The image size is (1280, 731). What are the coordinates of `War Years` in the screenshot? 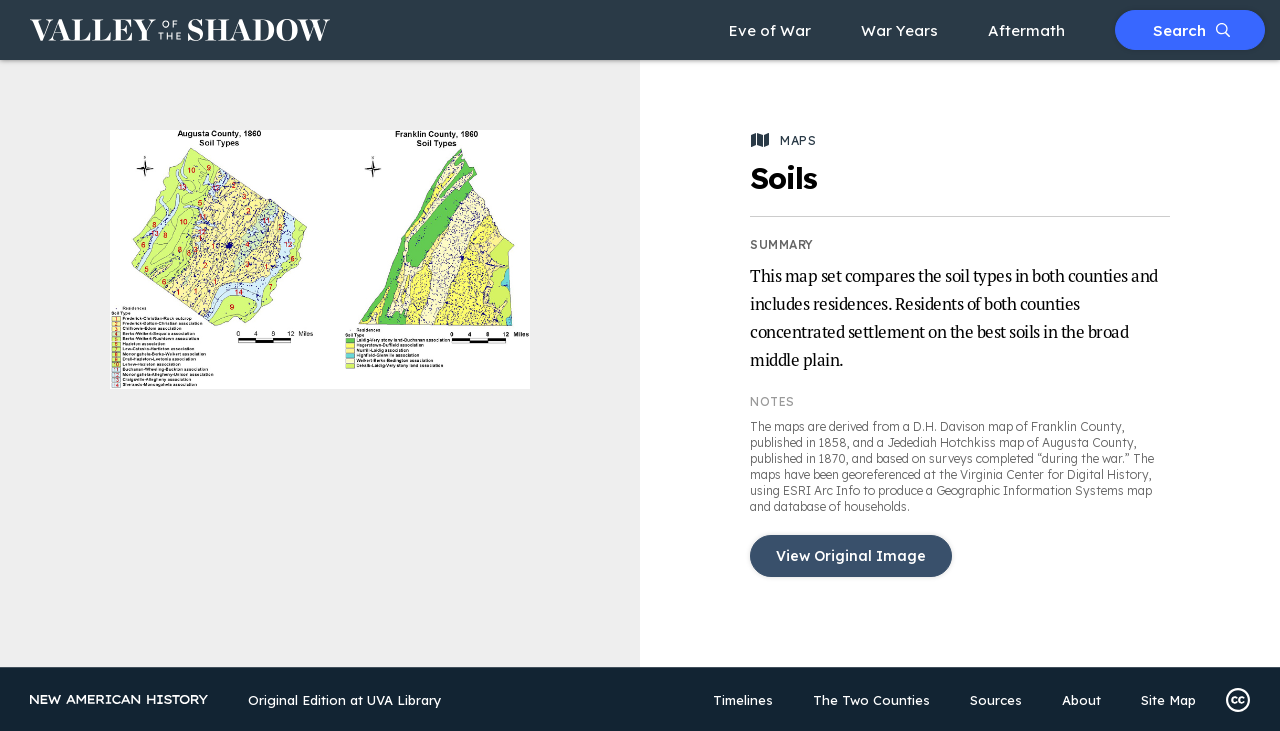 It's located at (899, 30).